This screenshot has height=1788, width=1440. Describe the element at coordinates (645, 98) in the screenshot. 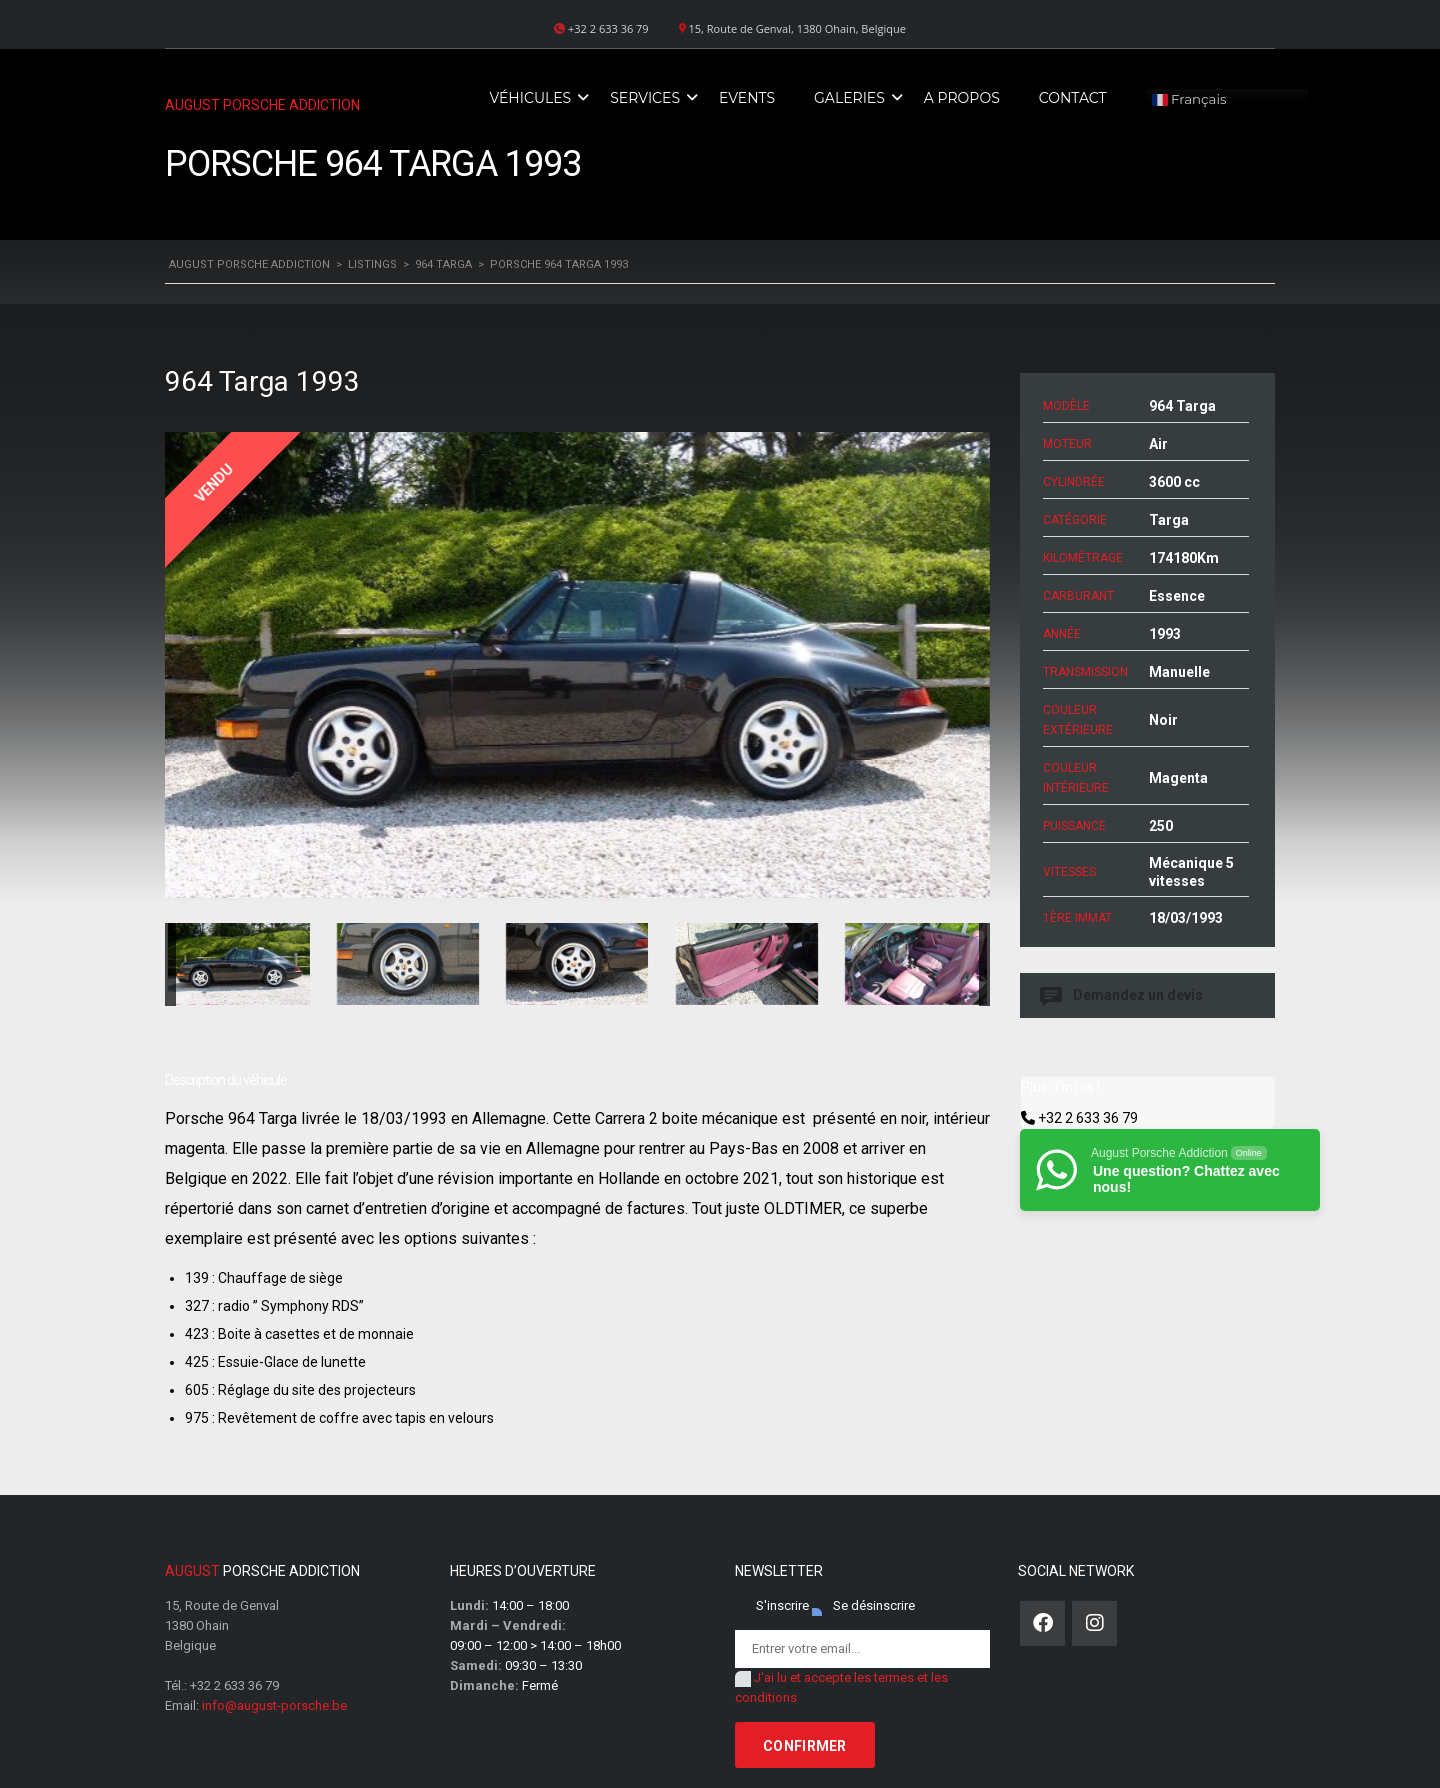

I see `Services` at that location.